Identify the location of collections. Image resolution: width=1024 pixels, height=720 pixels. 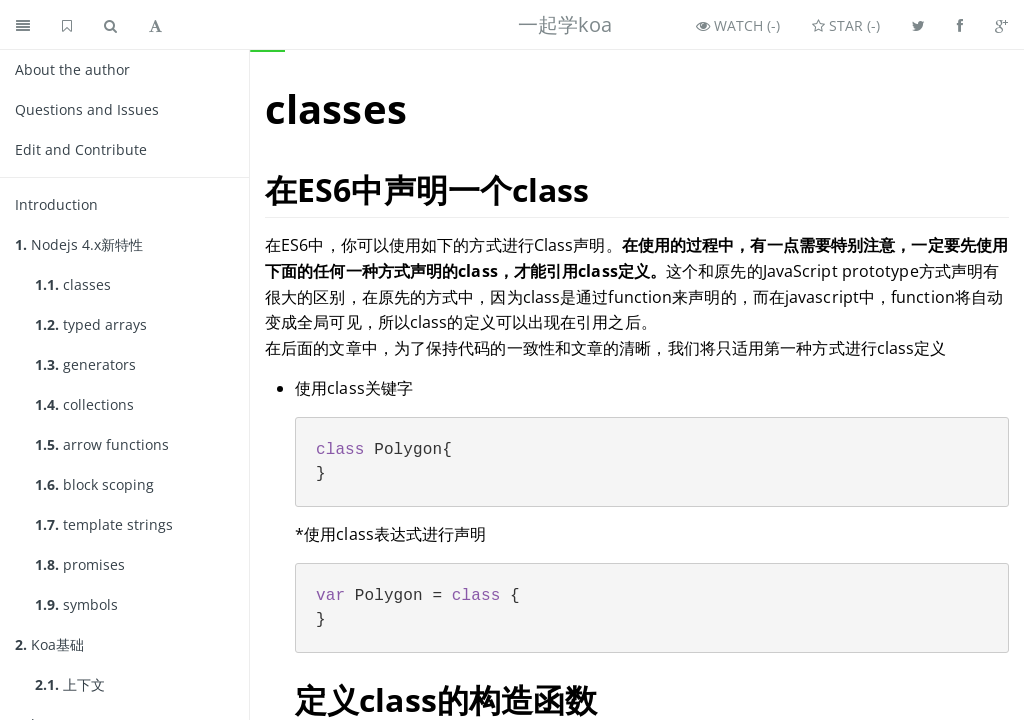
(84, 404).